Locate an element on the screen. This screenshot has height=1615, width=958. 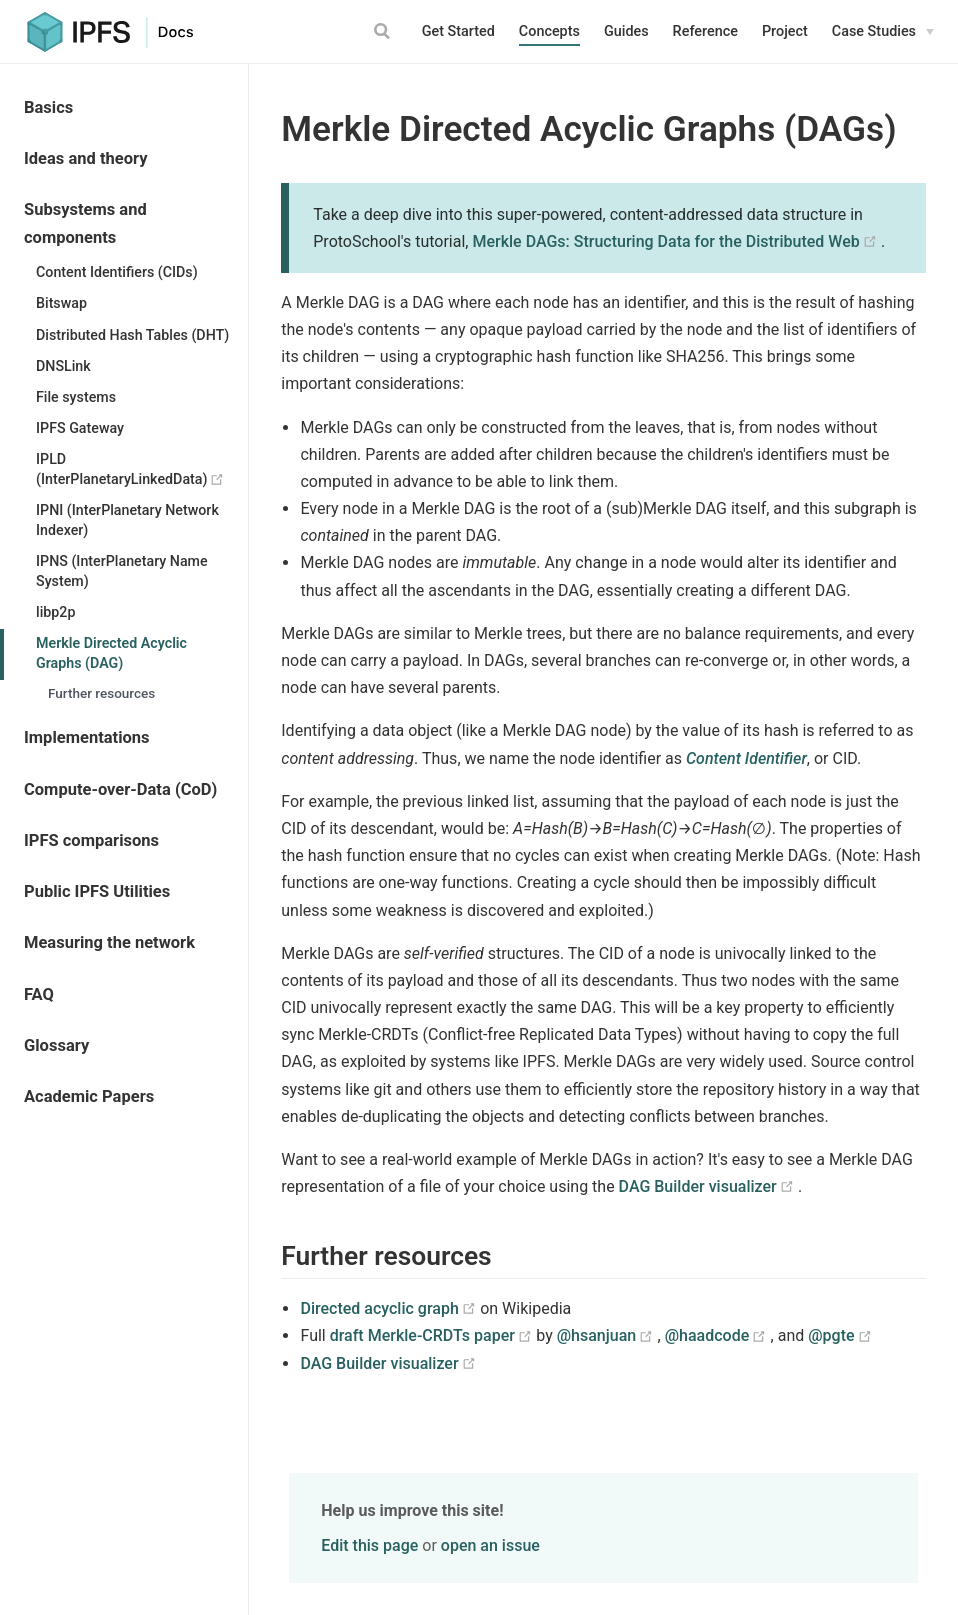
[Case Studies] is located at coordinates (883, 32).